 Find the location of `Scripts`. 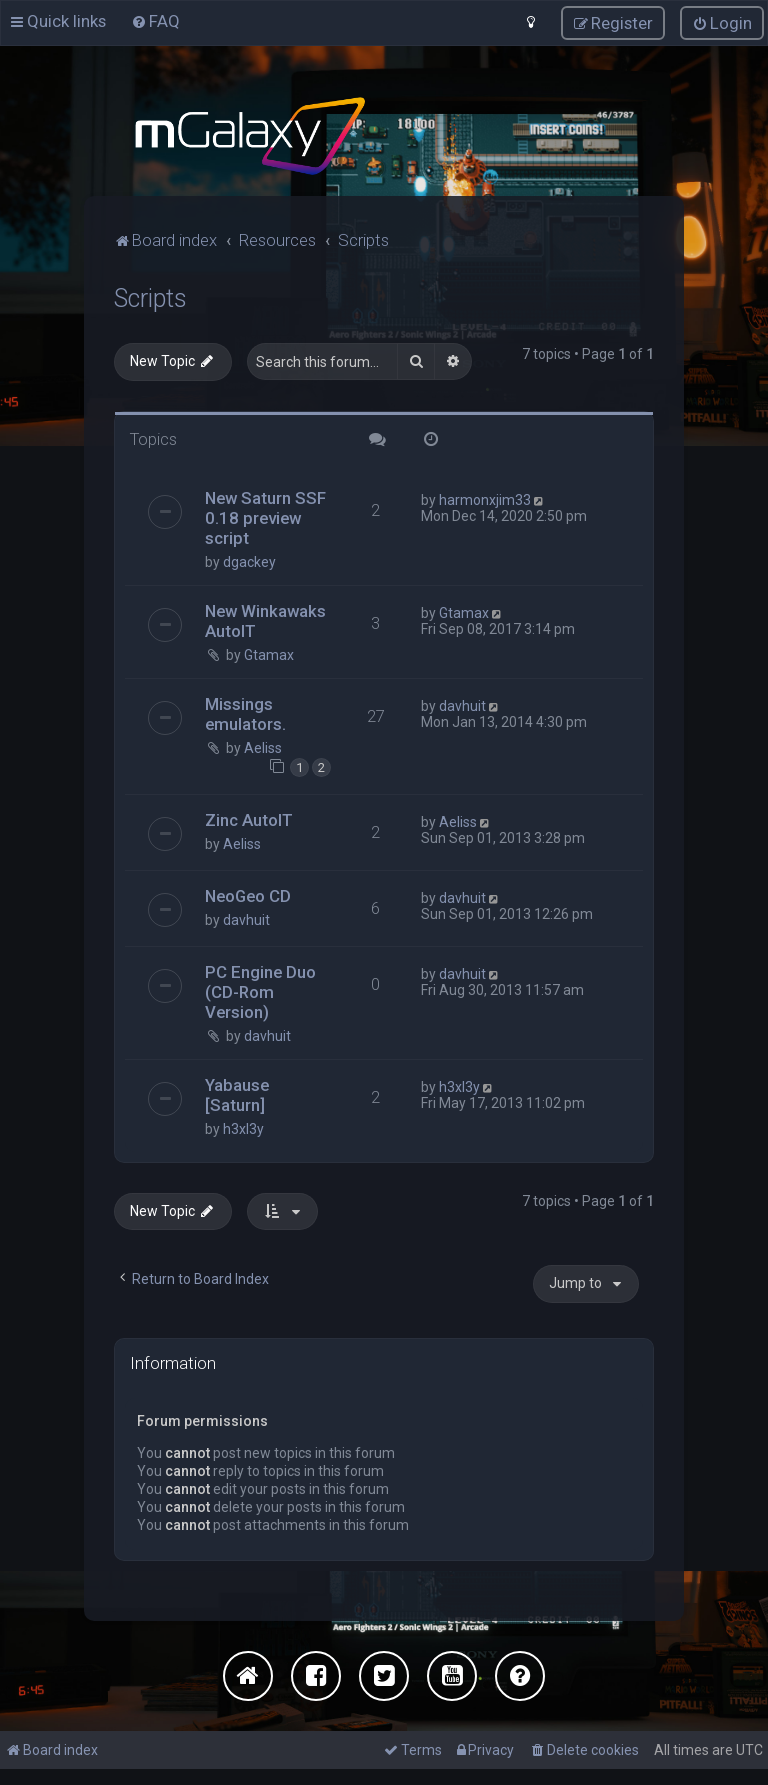

Scripts is located at coordinates (150, 297).